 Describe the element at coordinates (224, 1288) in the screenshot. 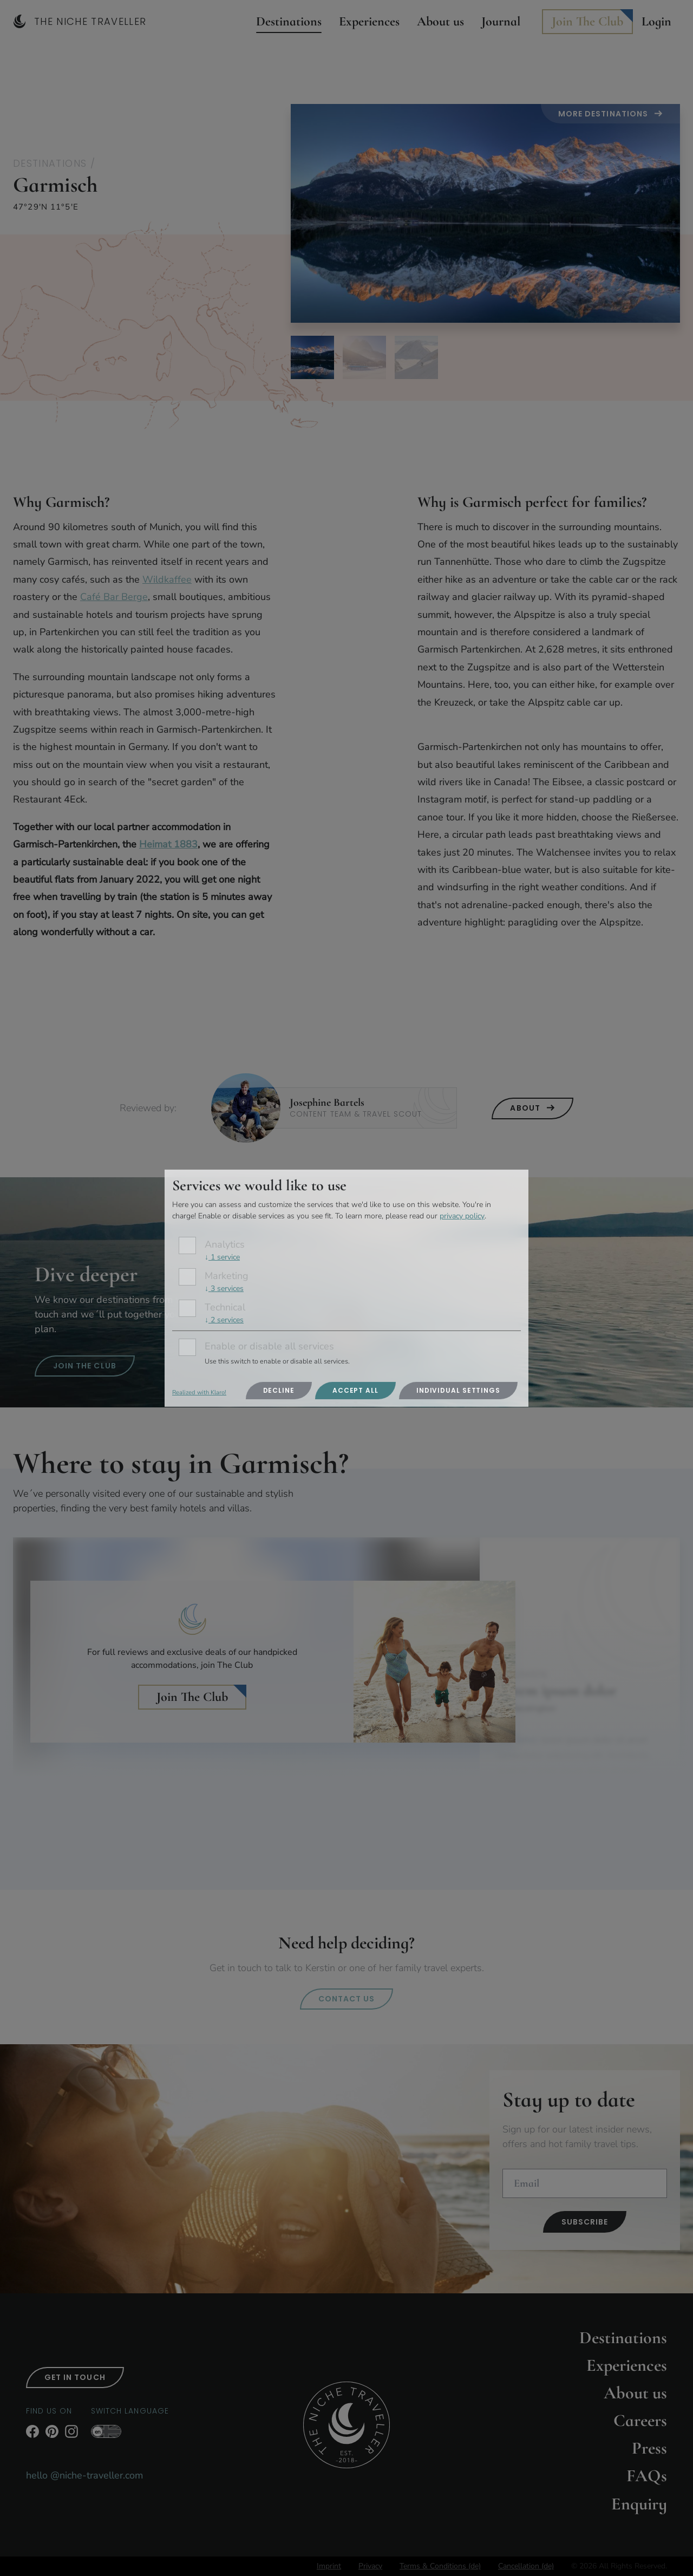

I see `3 services` at that location.